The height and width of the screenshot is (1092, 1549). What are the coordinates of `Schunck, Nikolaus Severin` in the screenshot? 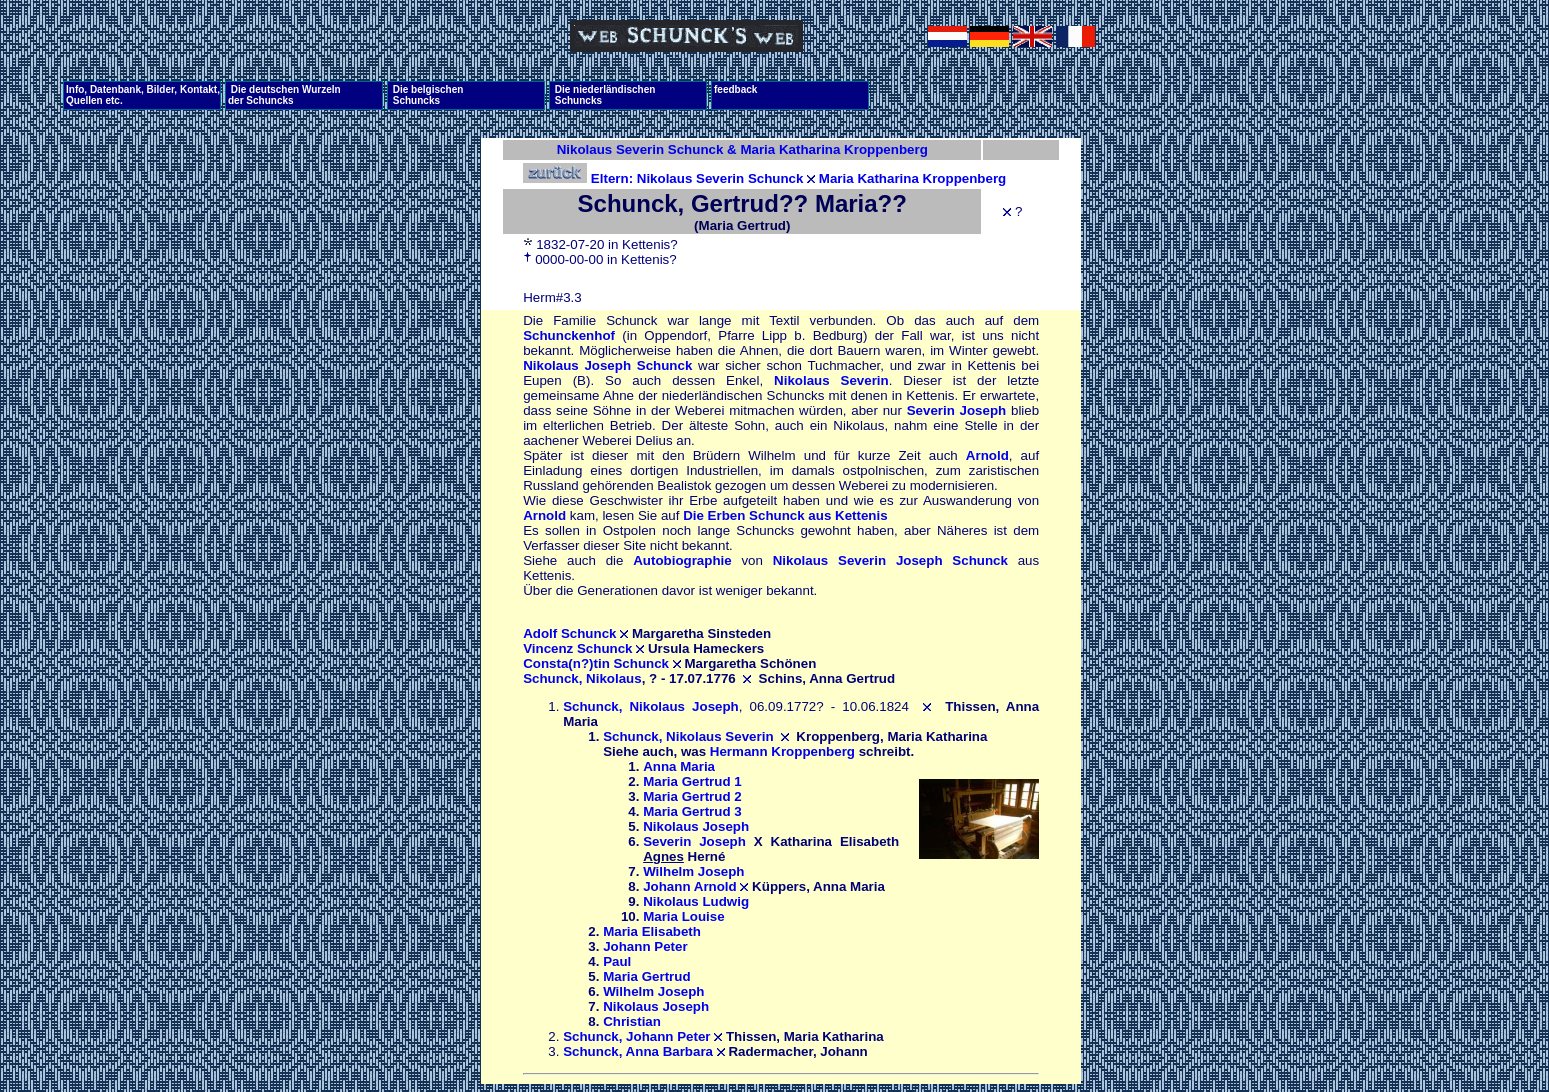 It's located at (688, 736).